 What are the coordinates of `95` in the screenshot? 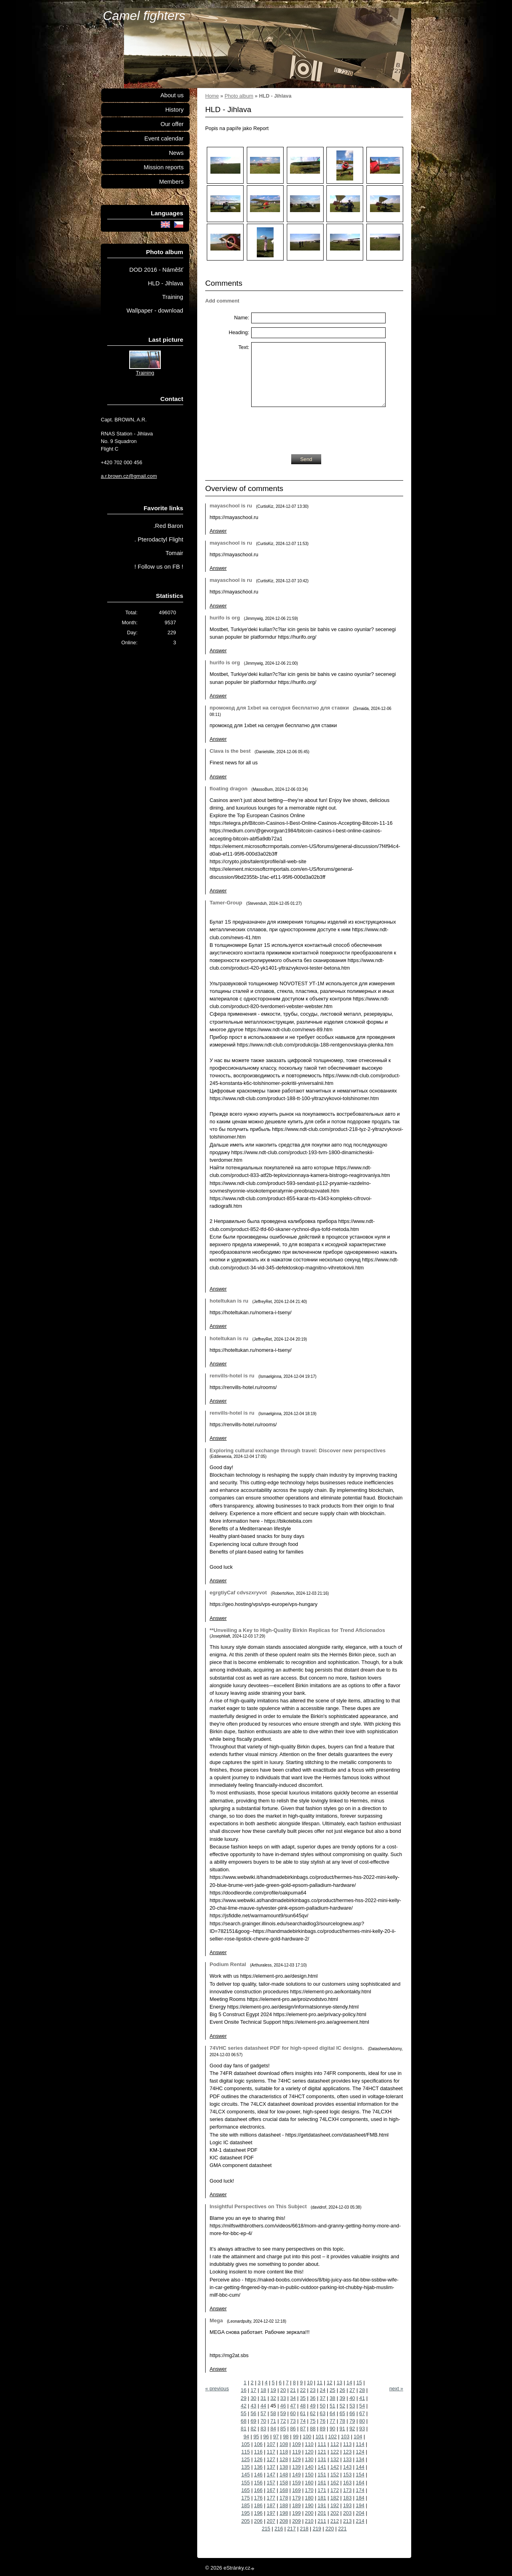 It's located at (256, 2437).